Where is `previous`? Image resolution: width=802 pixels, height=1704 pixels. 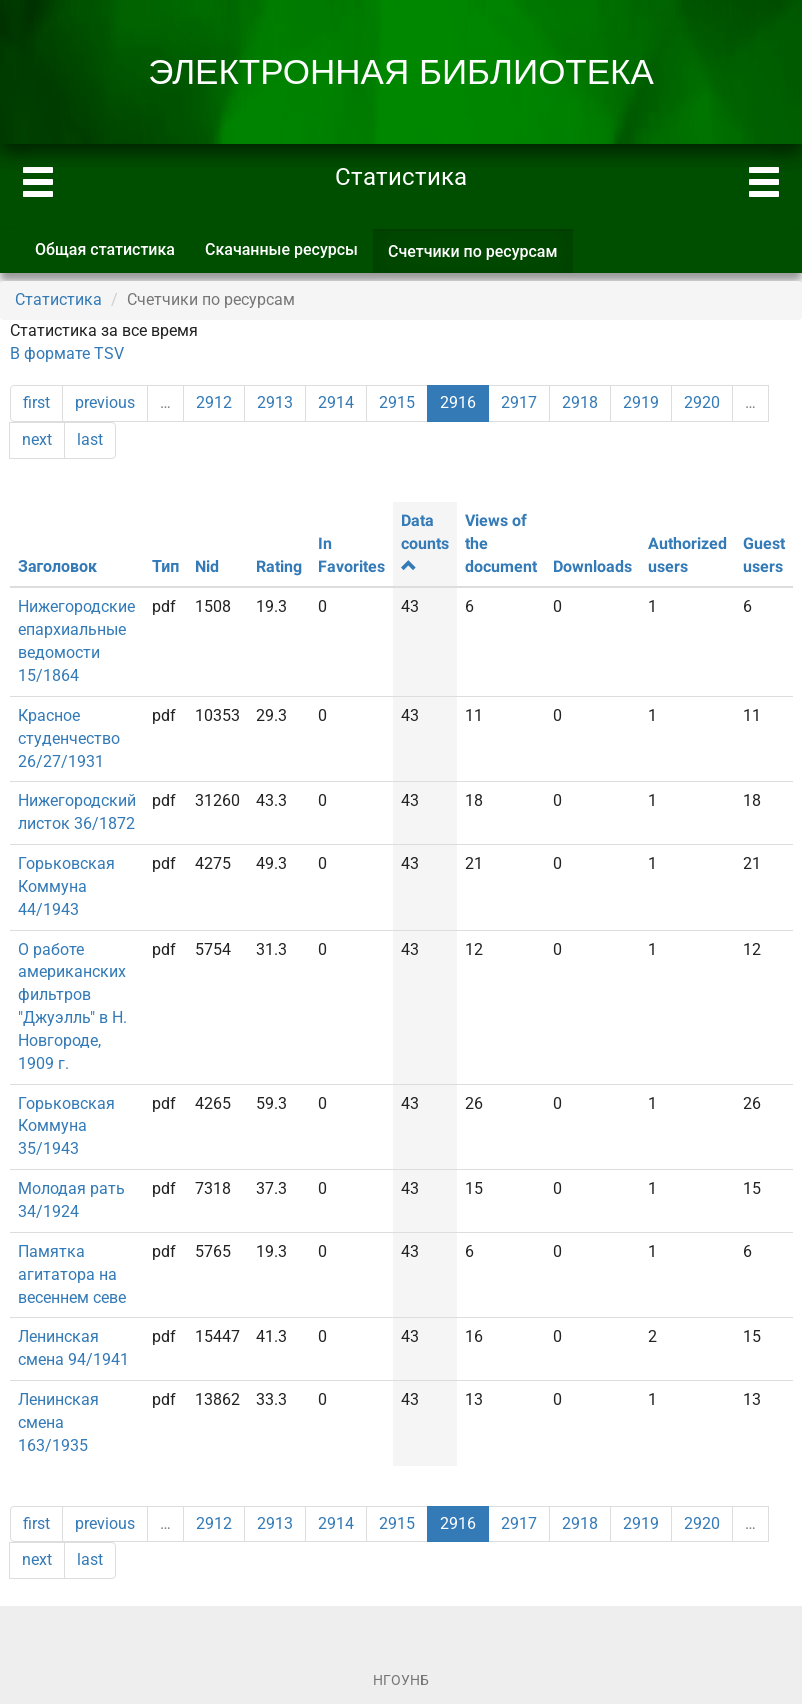
previous is located at coordinates (105, 402).